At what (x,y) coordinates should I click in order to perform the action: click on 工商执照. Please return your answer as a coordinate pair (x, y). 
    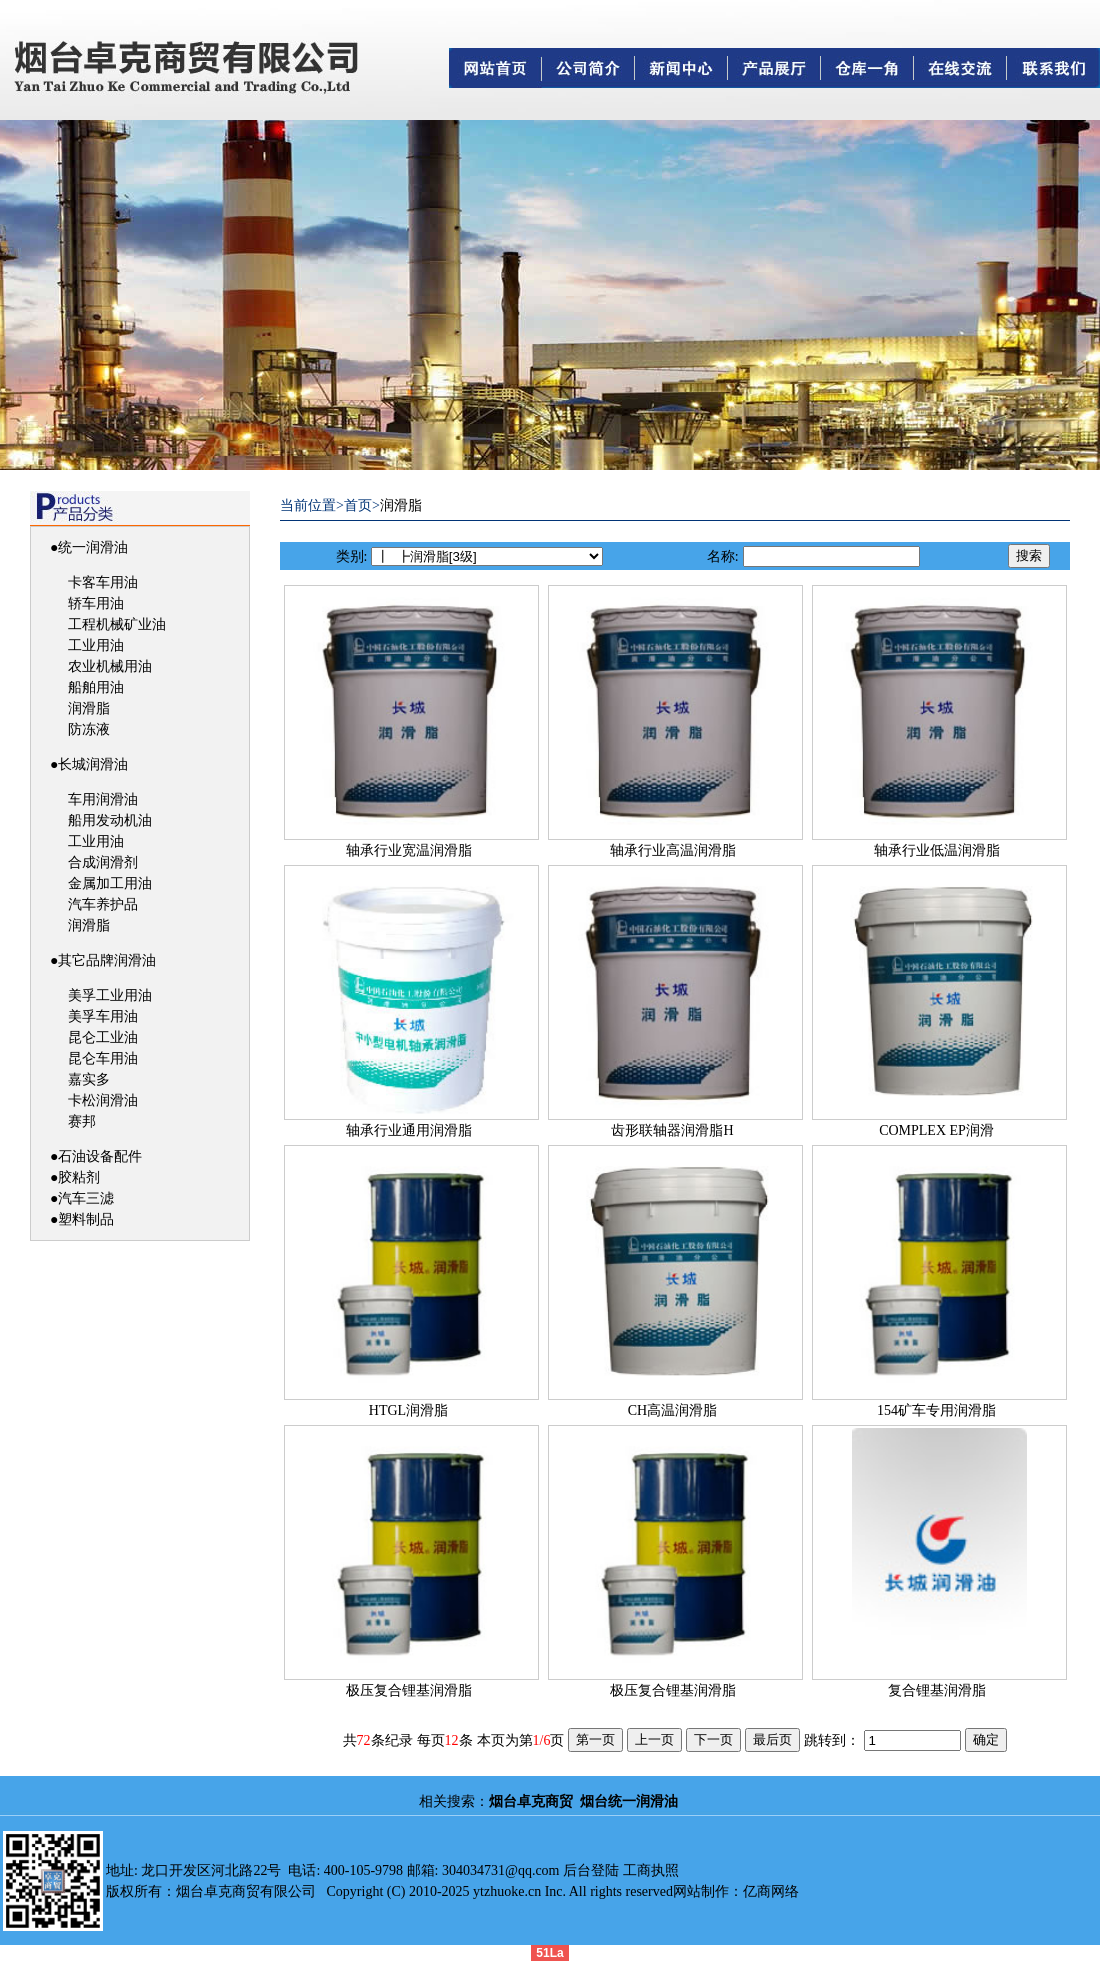
    Looking at the image, I should click on (651, 1870).